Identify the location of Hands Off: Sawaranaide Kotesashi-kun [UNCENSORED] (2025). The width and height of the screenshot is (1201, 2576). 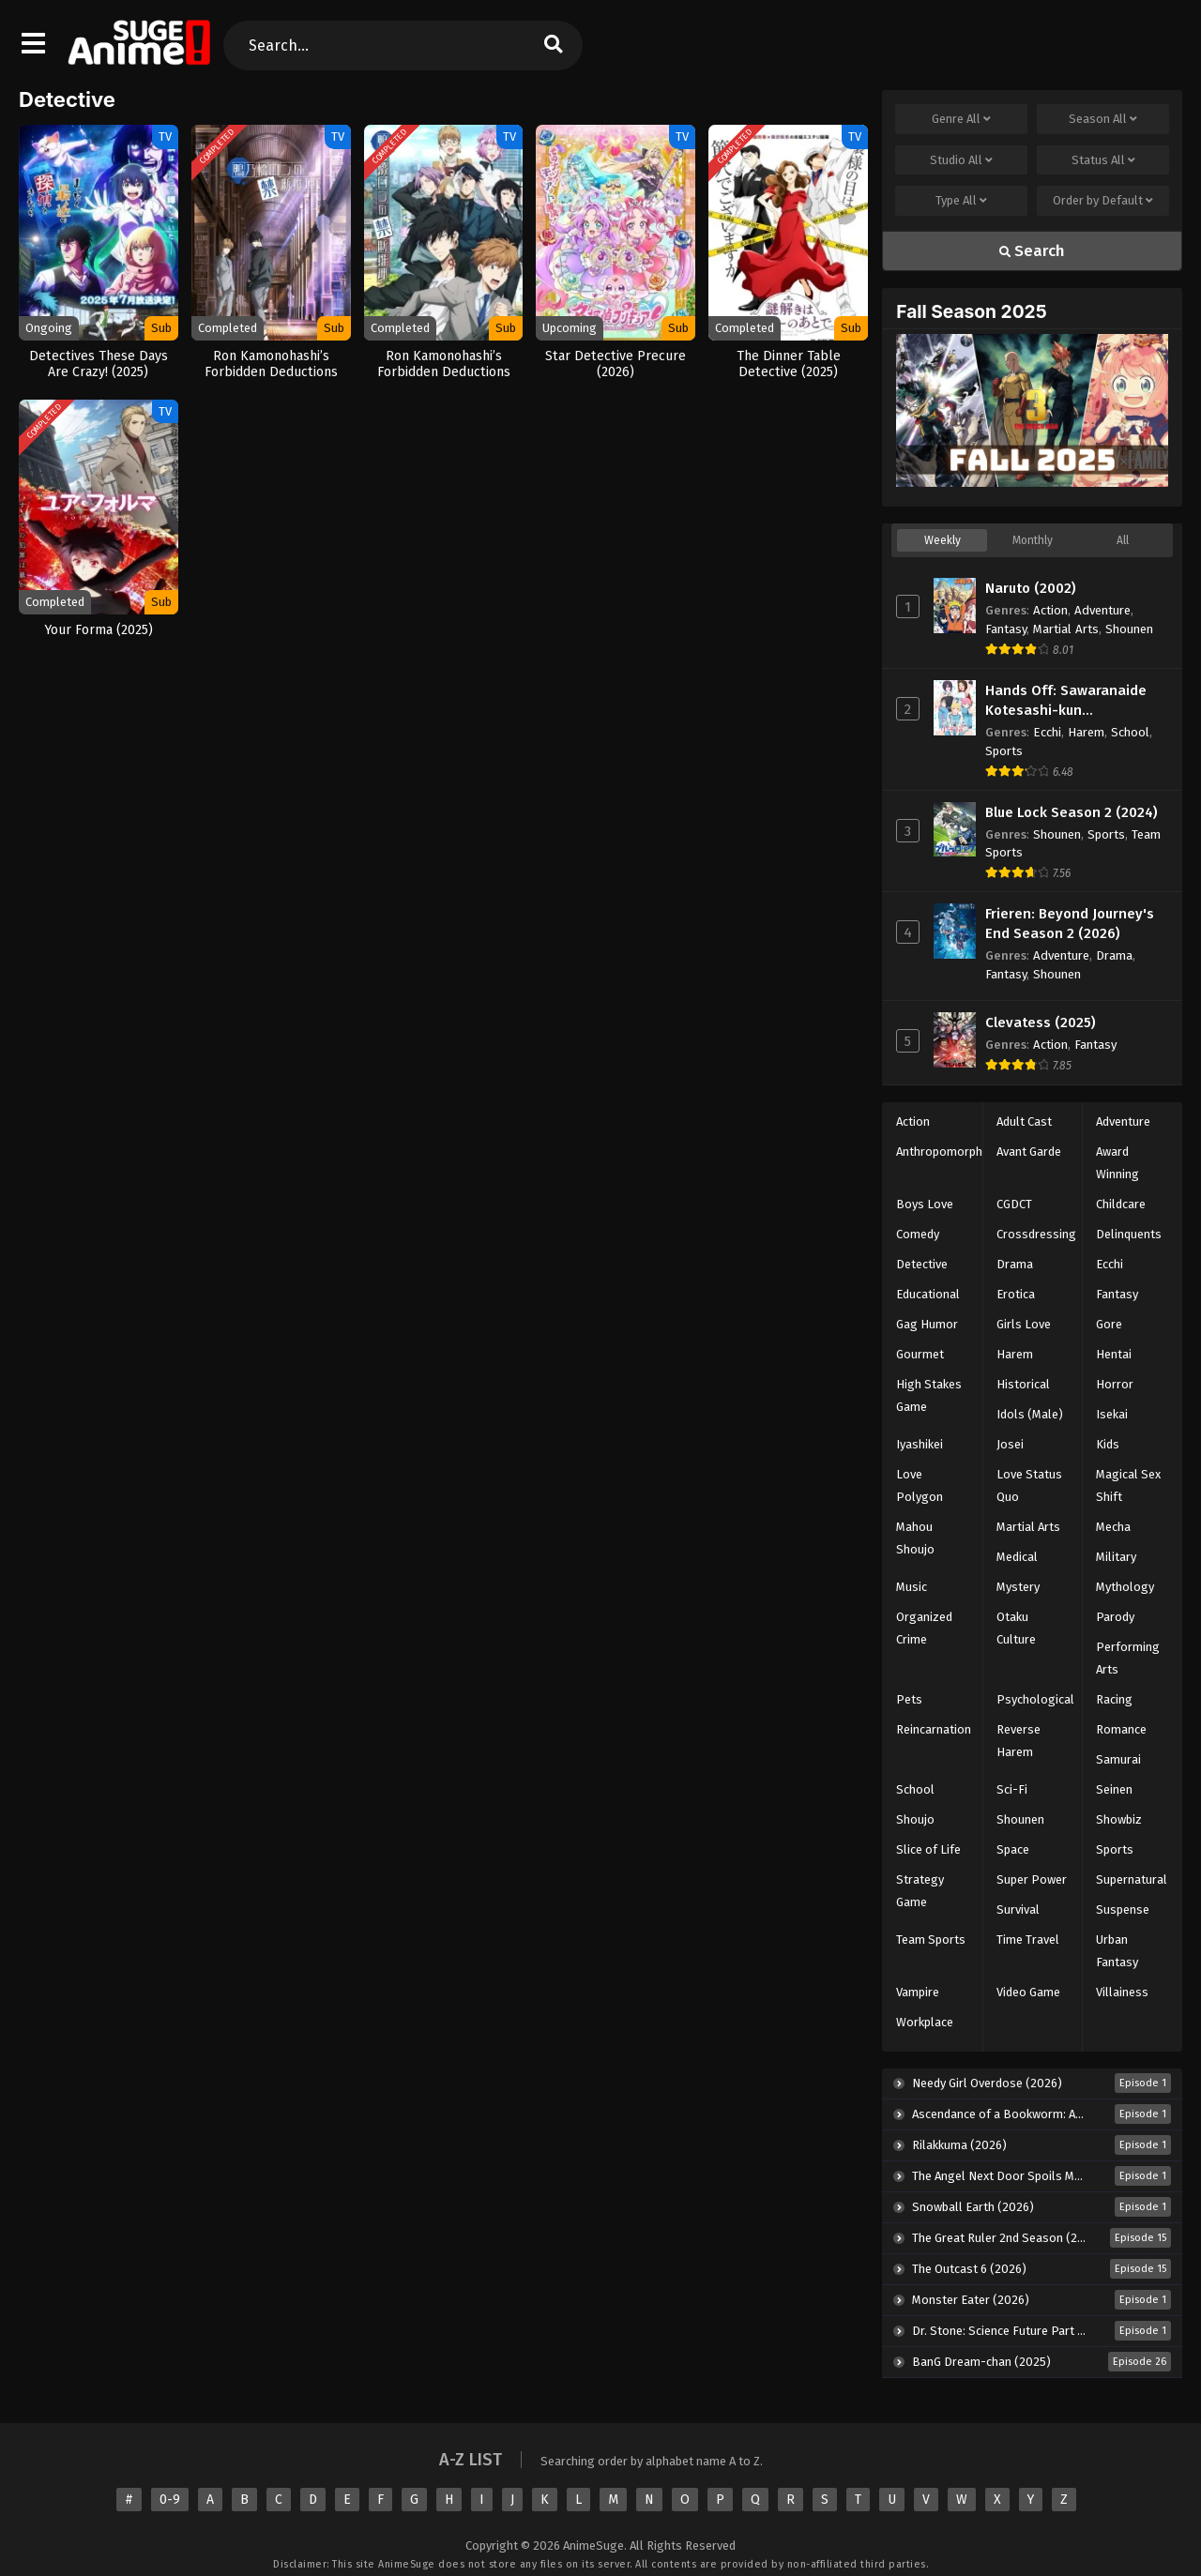
(1066, 701).